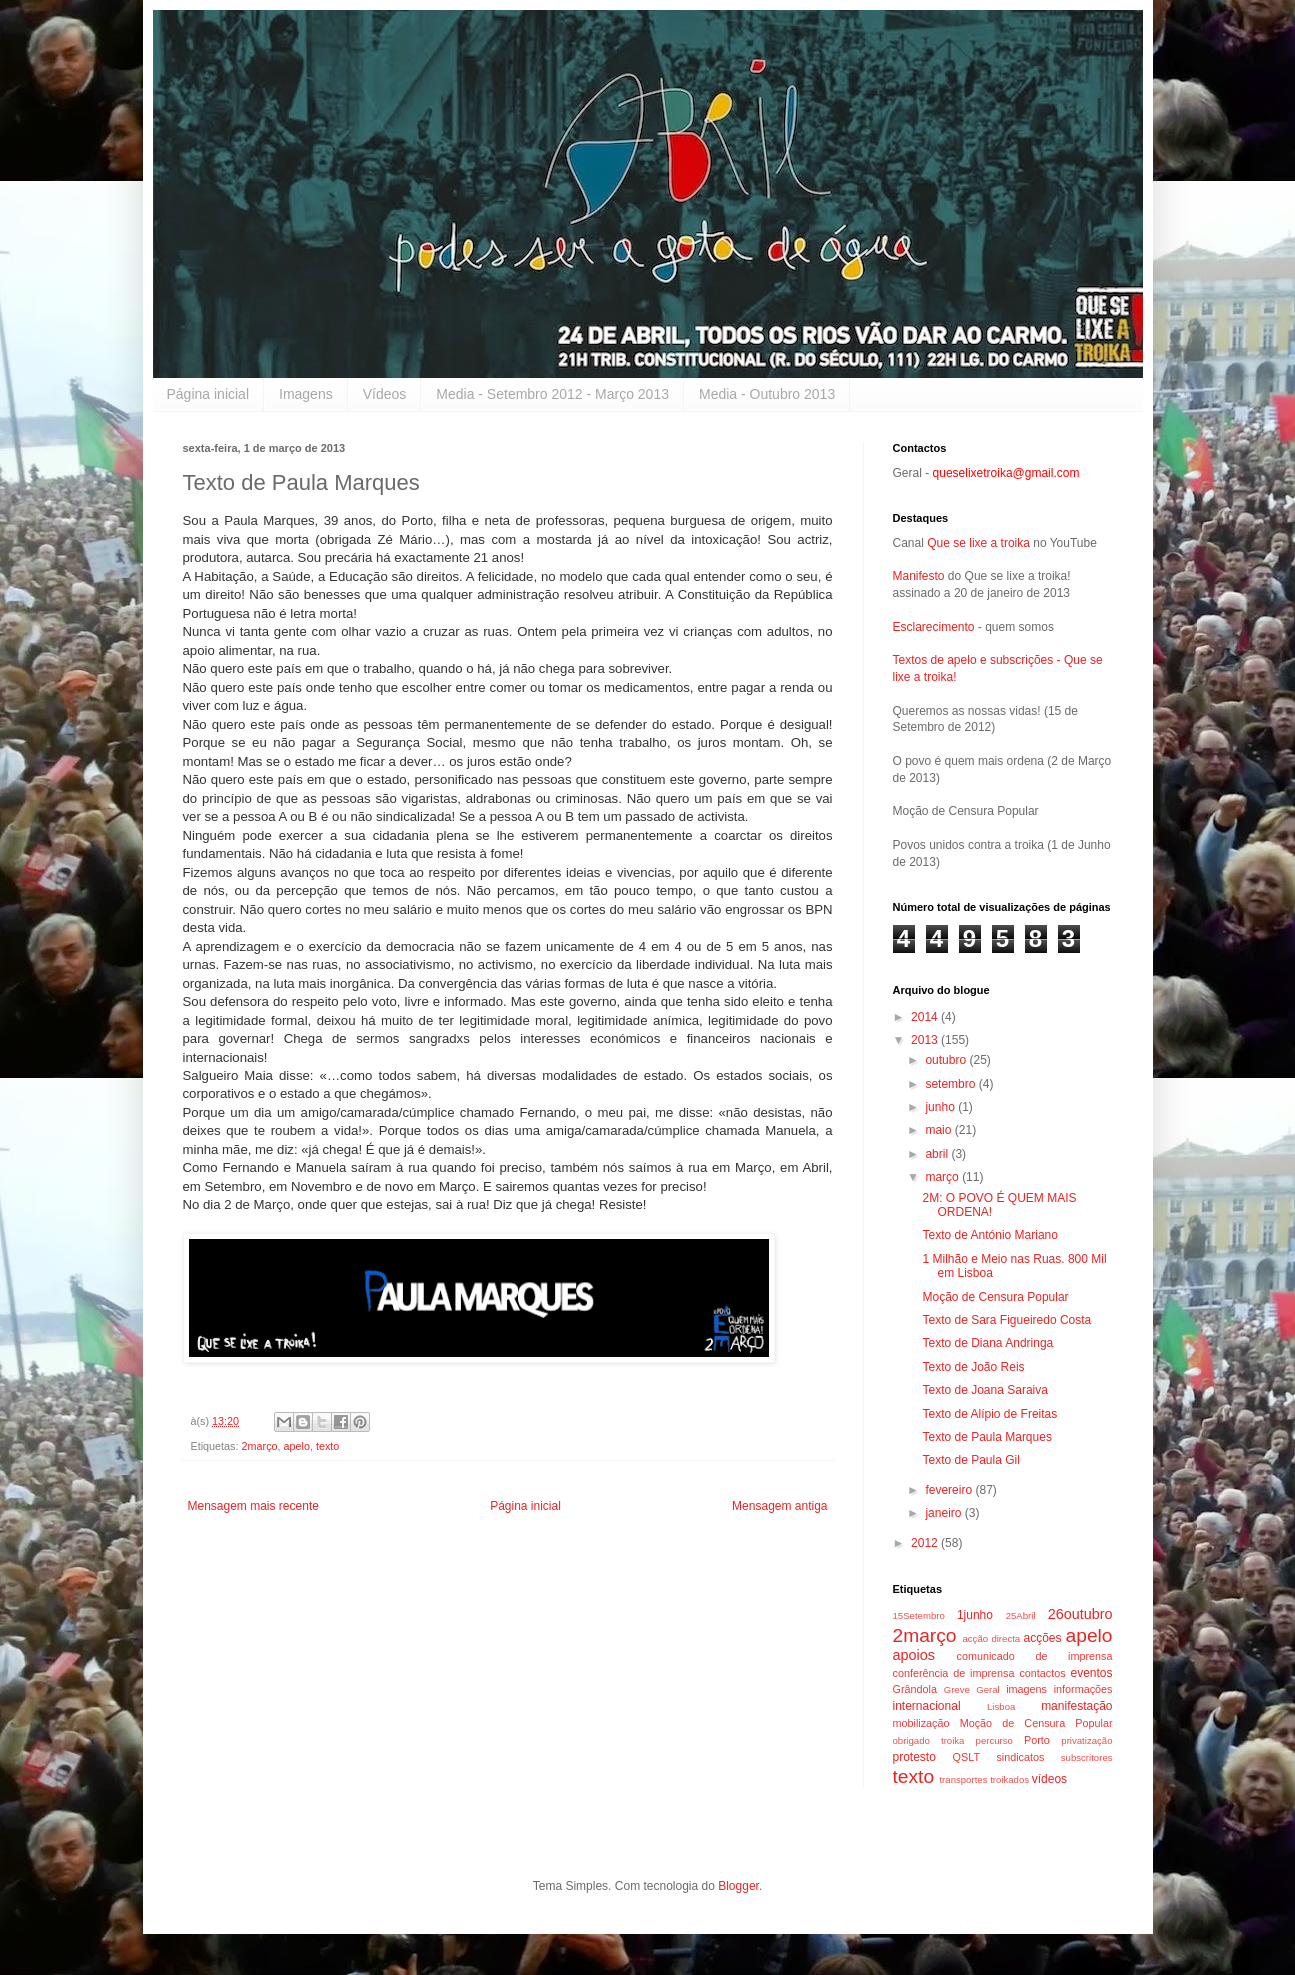 Image resolution: width=1295 pixels, height=1975 pixels. What do you see at coordinates (966, 1757) in the screenshot?
I see `QSLT` at bounding box center [966, 1757].